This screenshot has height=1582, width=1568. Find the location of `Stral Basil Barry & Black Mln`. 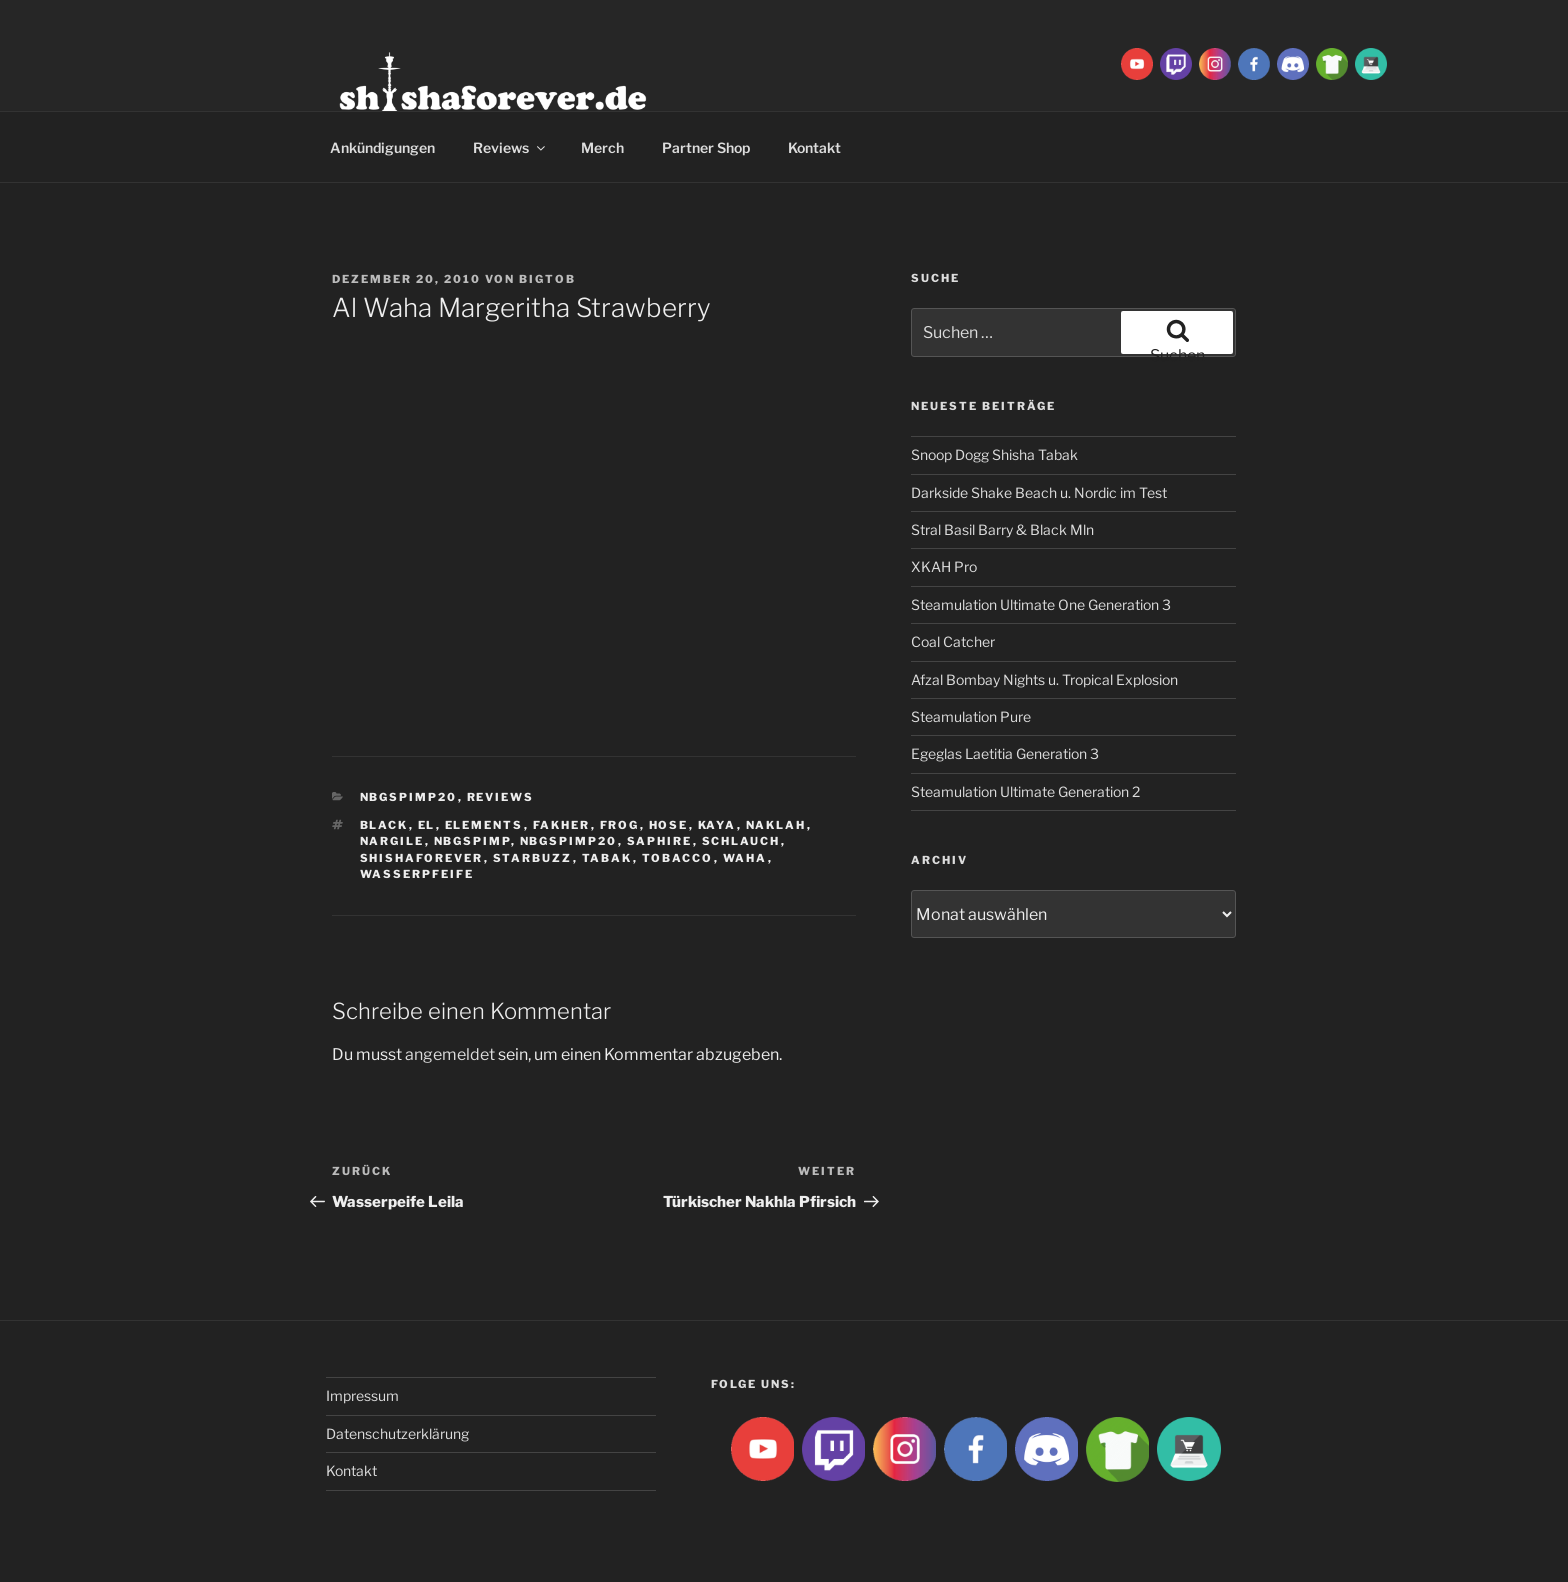

Stral Basil Barry & Black Mln is located at coordinates (1002, 529).